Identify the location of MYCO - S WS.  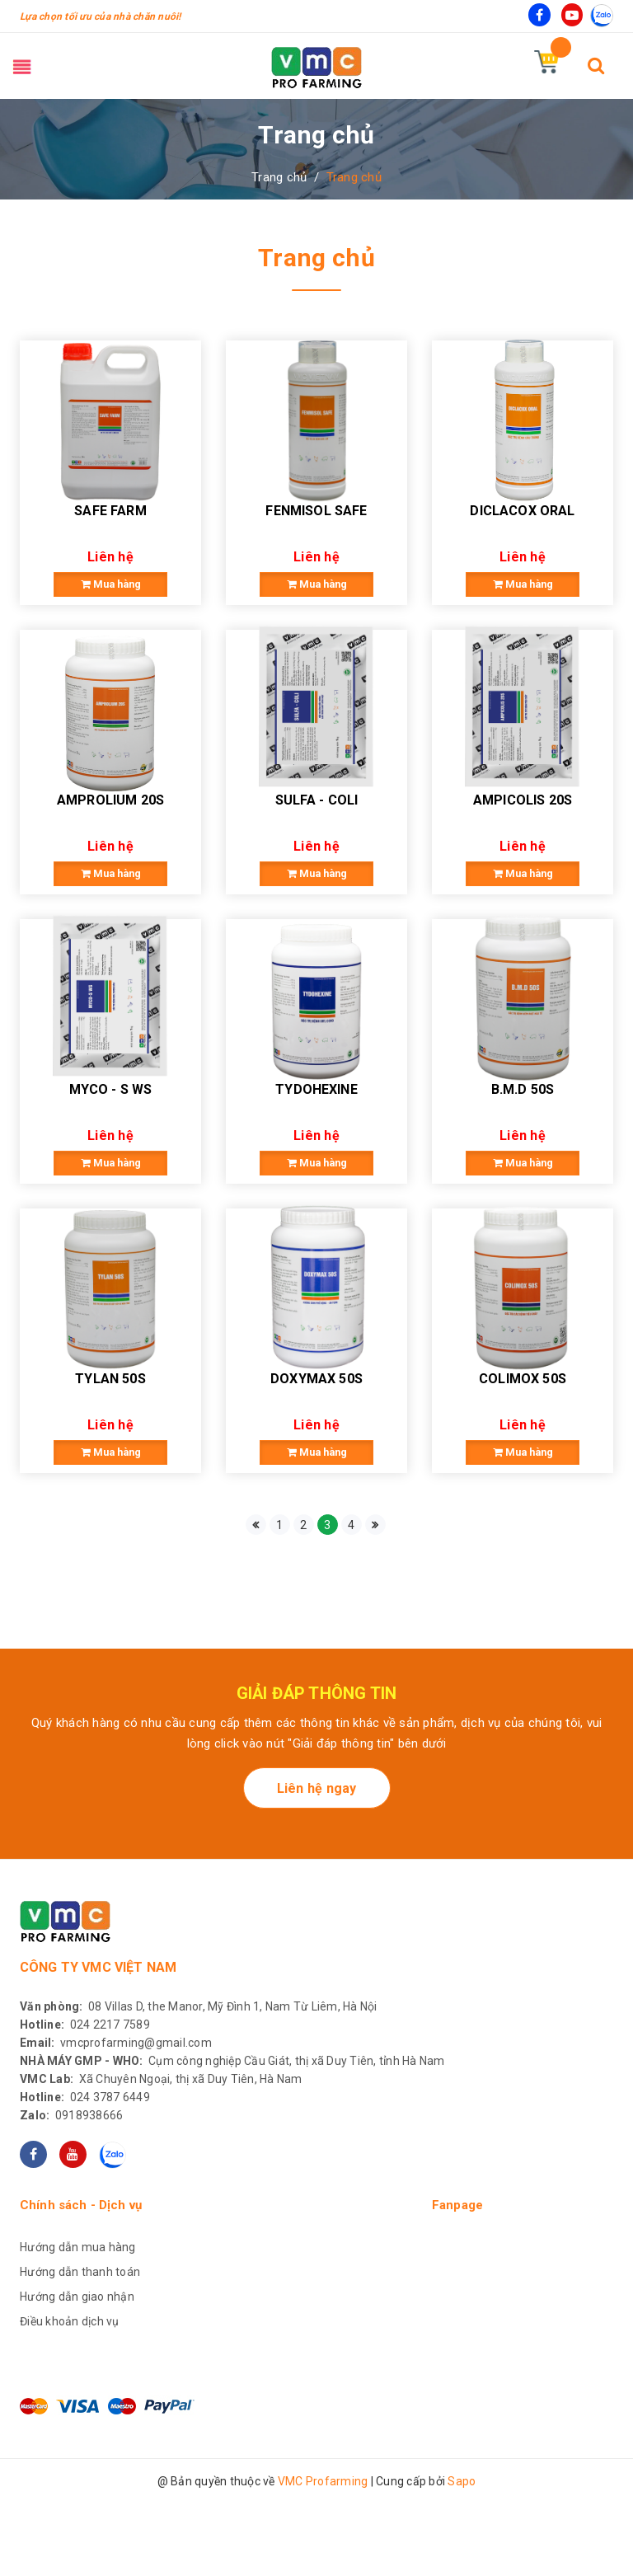
(110, 1149).